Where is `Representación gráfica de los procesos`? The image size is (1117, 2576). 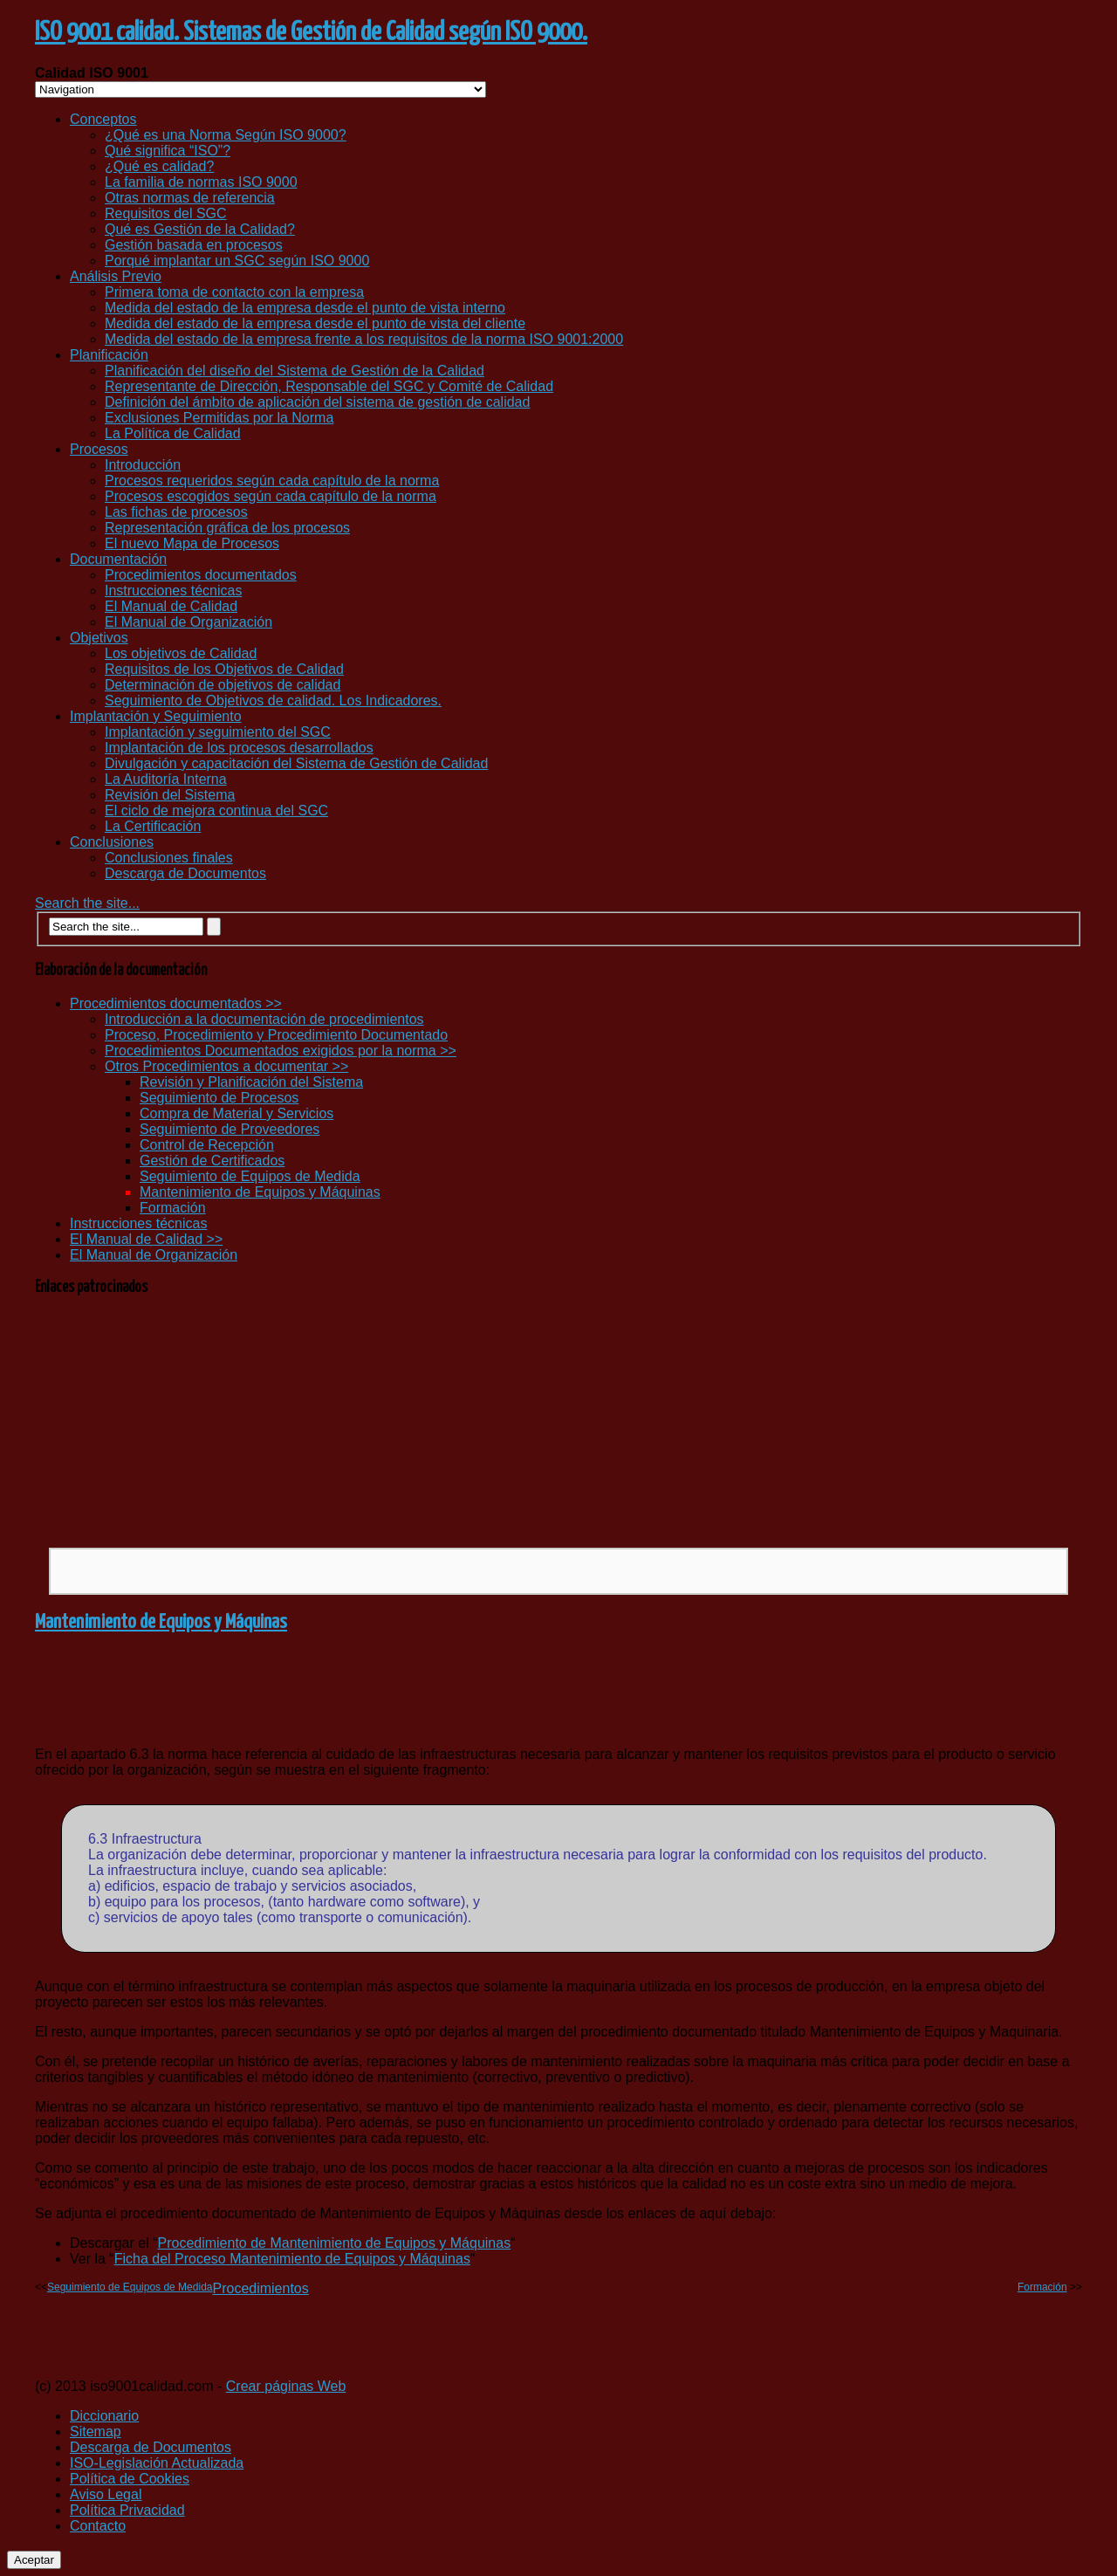 Representación gráfica de los procesos is located at coordinates (227, 527).